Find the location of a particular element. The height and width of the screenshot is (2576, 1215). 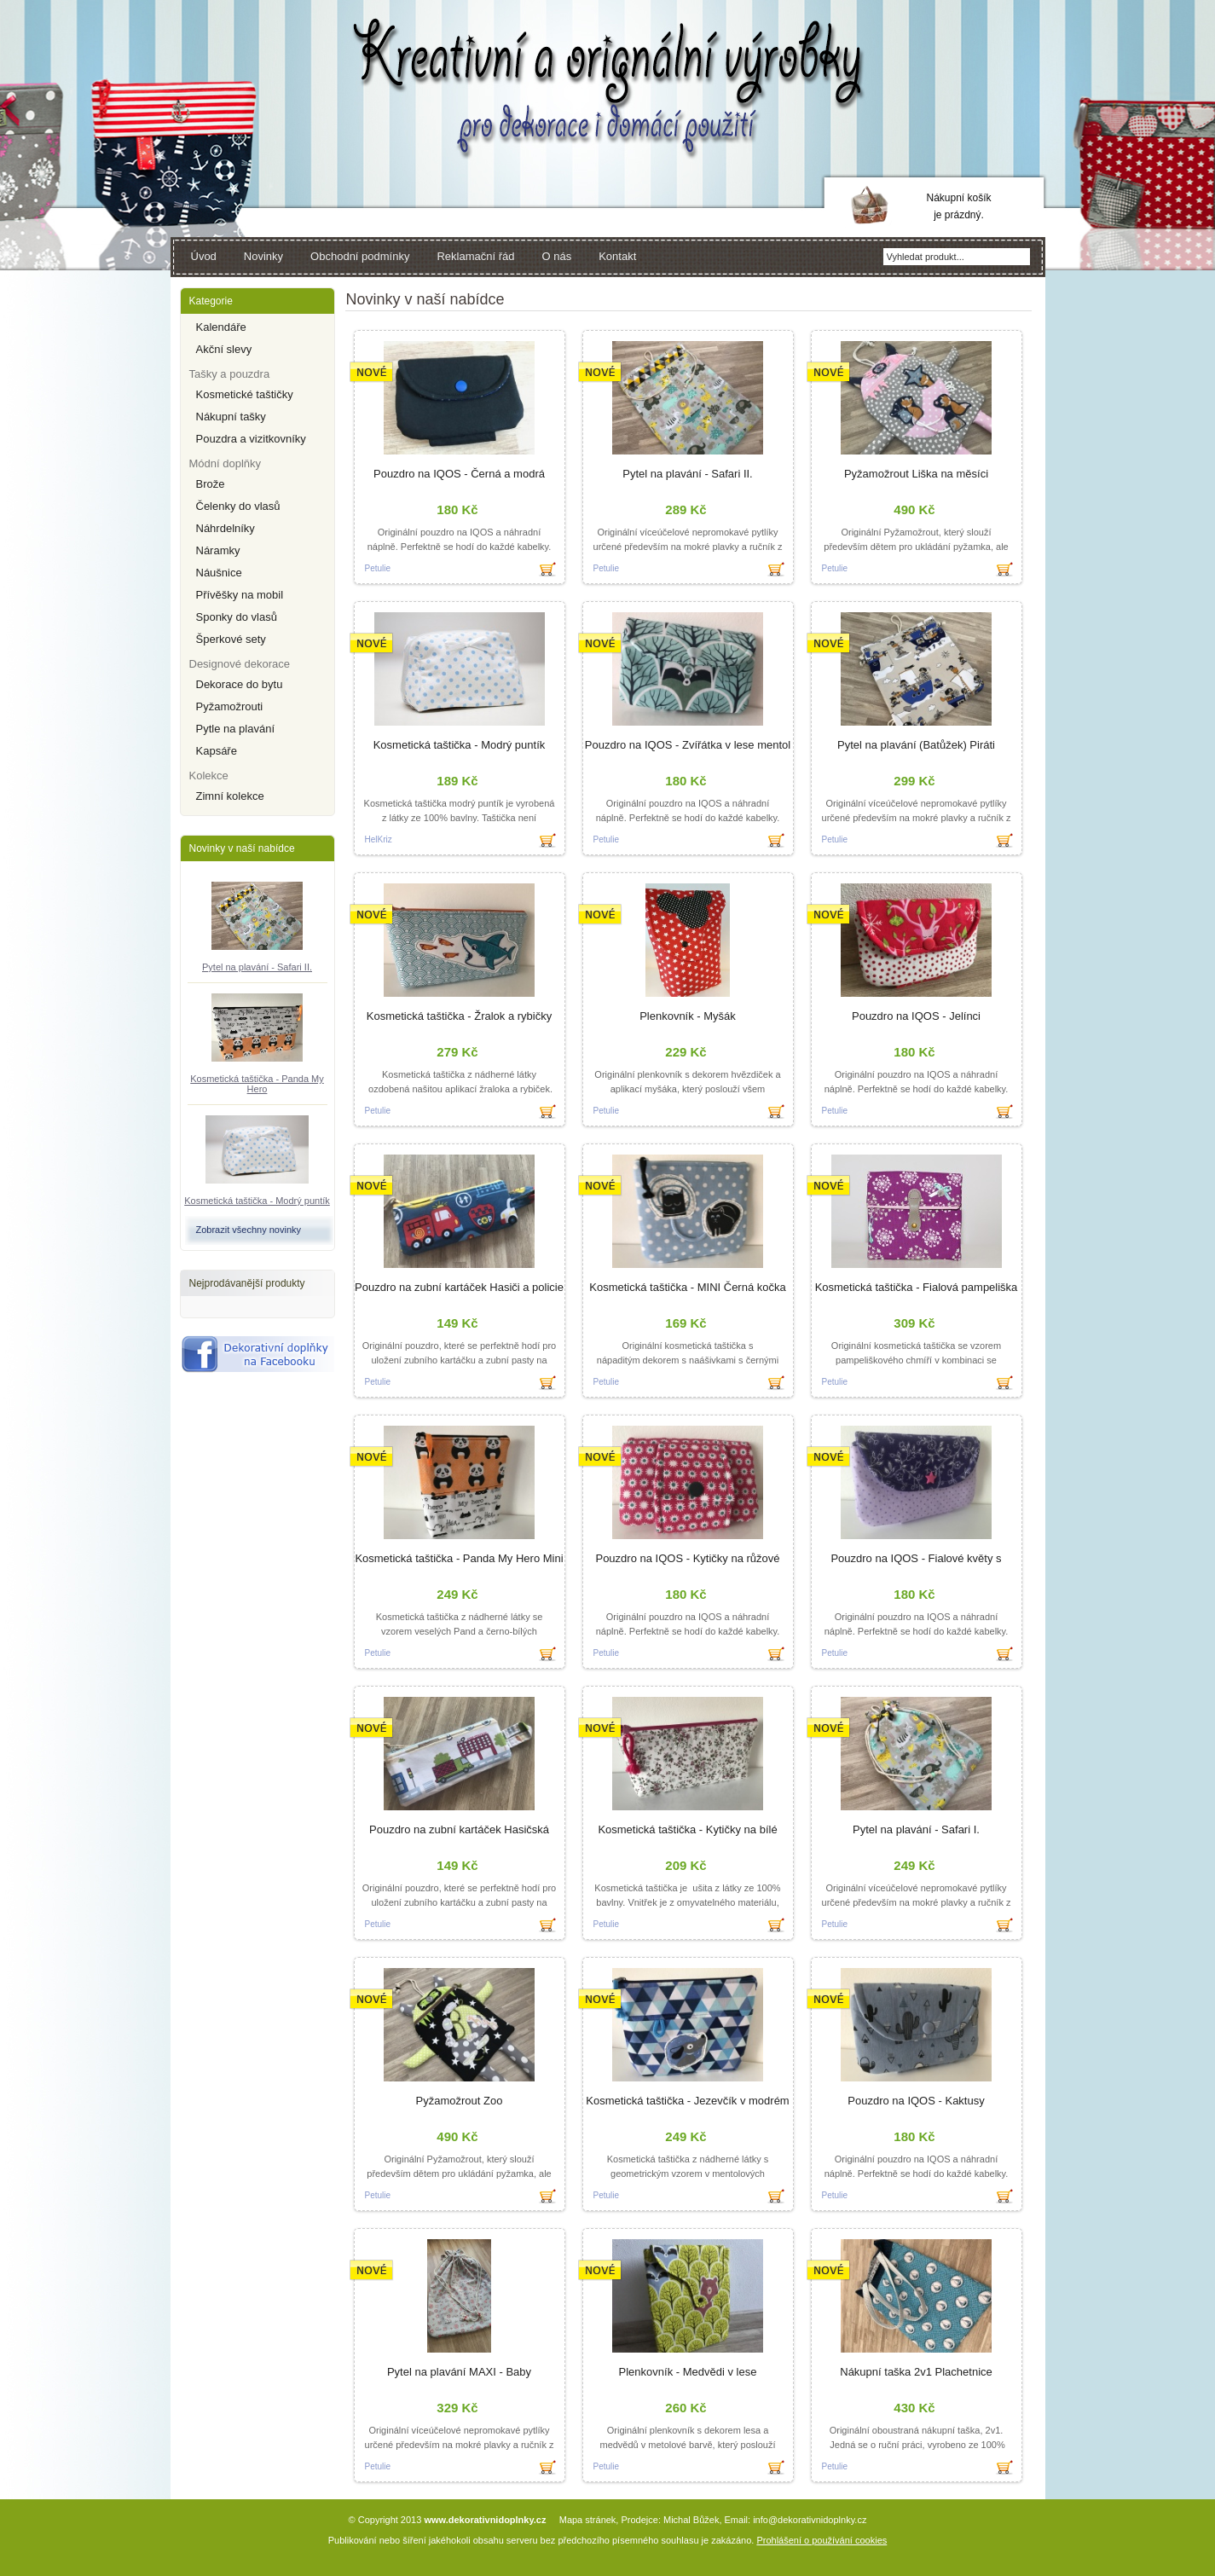

Kontakt is located at coordinates (617, 256).